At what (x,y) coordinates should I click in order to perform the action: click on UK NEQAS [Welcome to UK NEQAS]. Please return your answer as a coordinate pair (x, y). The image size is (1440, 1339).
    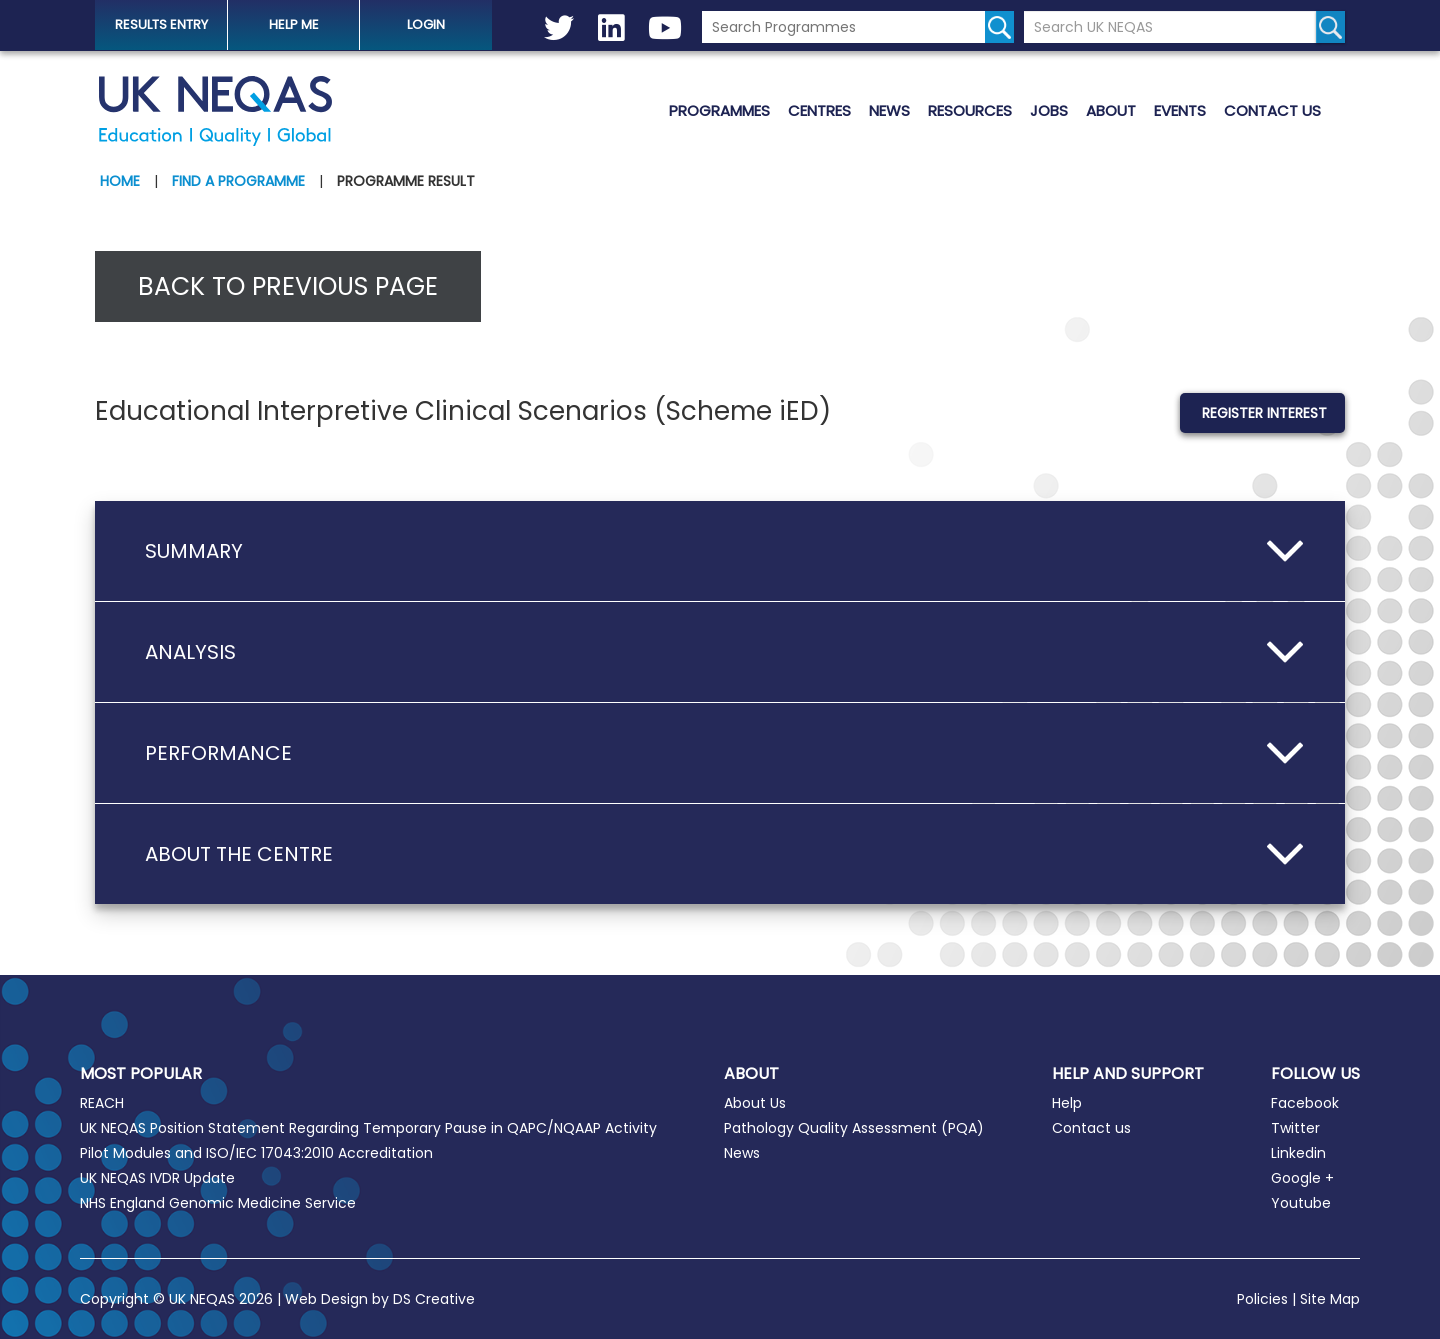
    Looking at the image, I should click on (215, 111).